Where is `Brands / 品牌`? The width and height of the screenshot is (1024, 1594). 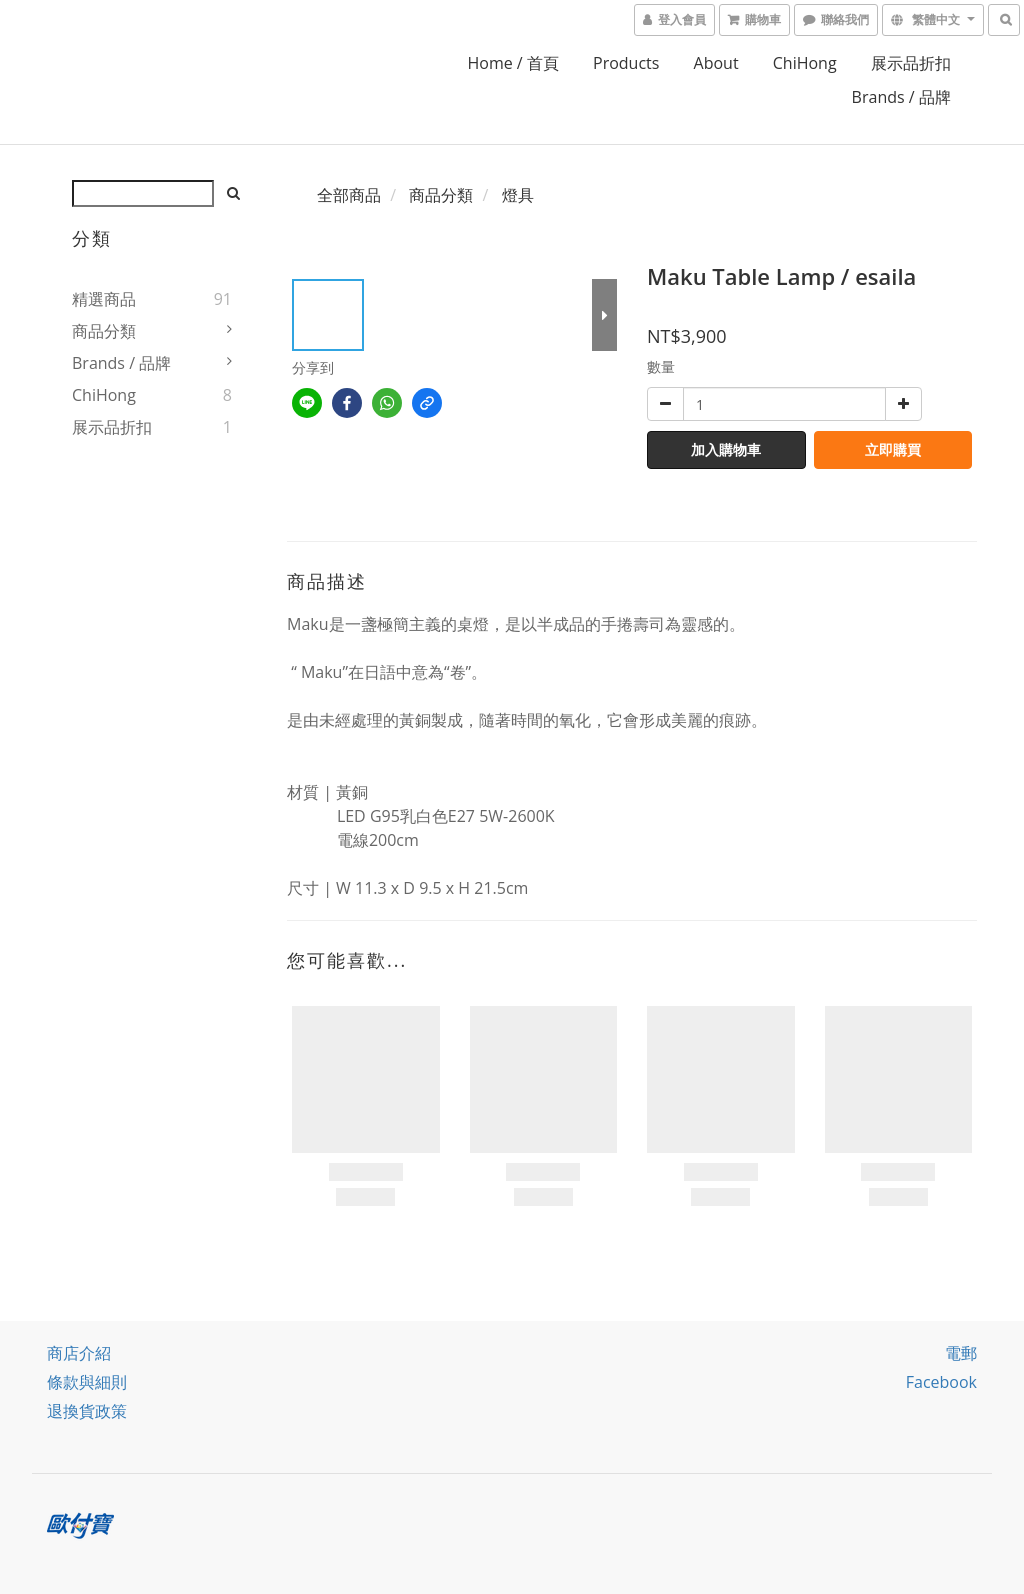 Brands / 品牌 is located at coordinates (901, 97).